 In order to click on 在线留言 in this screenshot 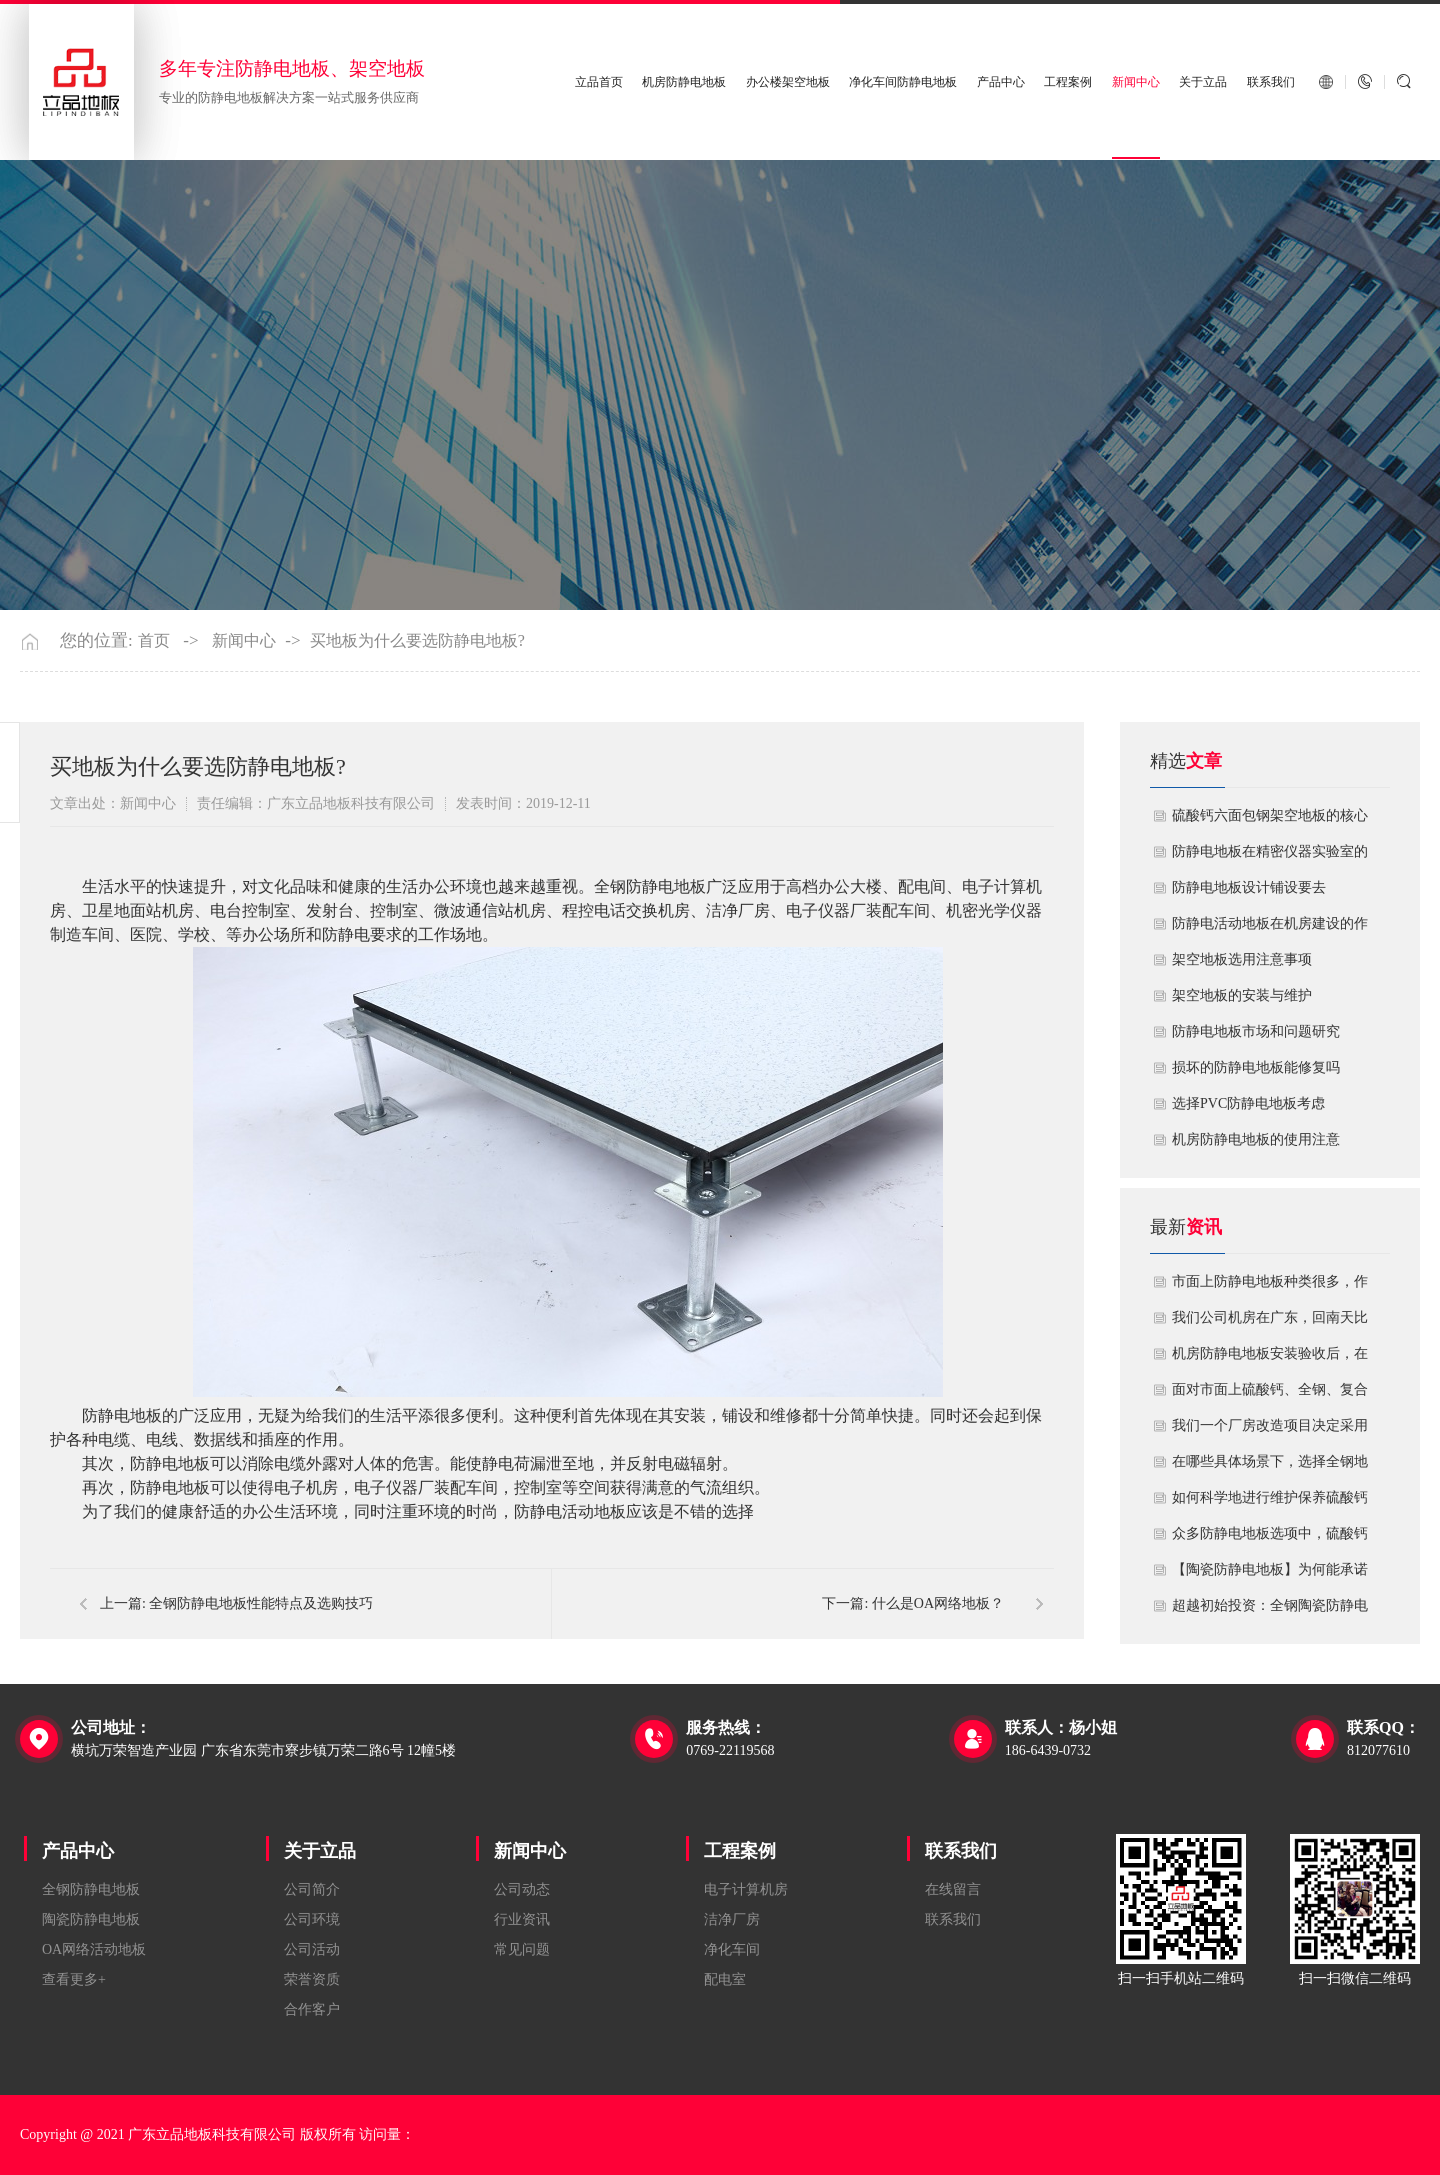, I will do `click(953, 1889)`.